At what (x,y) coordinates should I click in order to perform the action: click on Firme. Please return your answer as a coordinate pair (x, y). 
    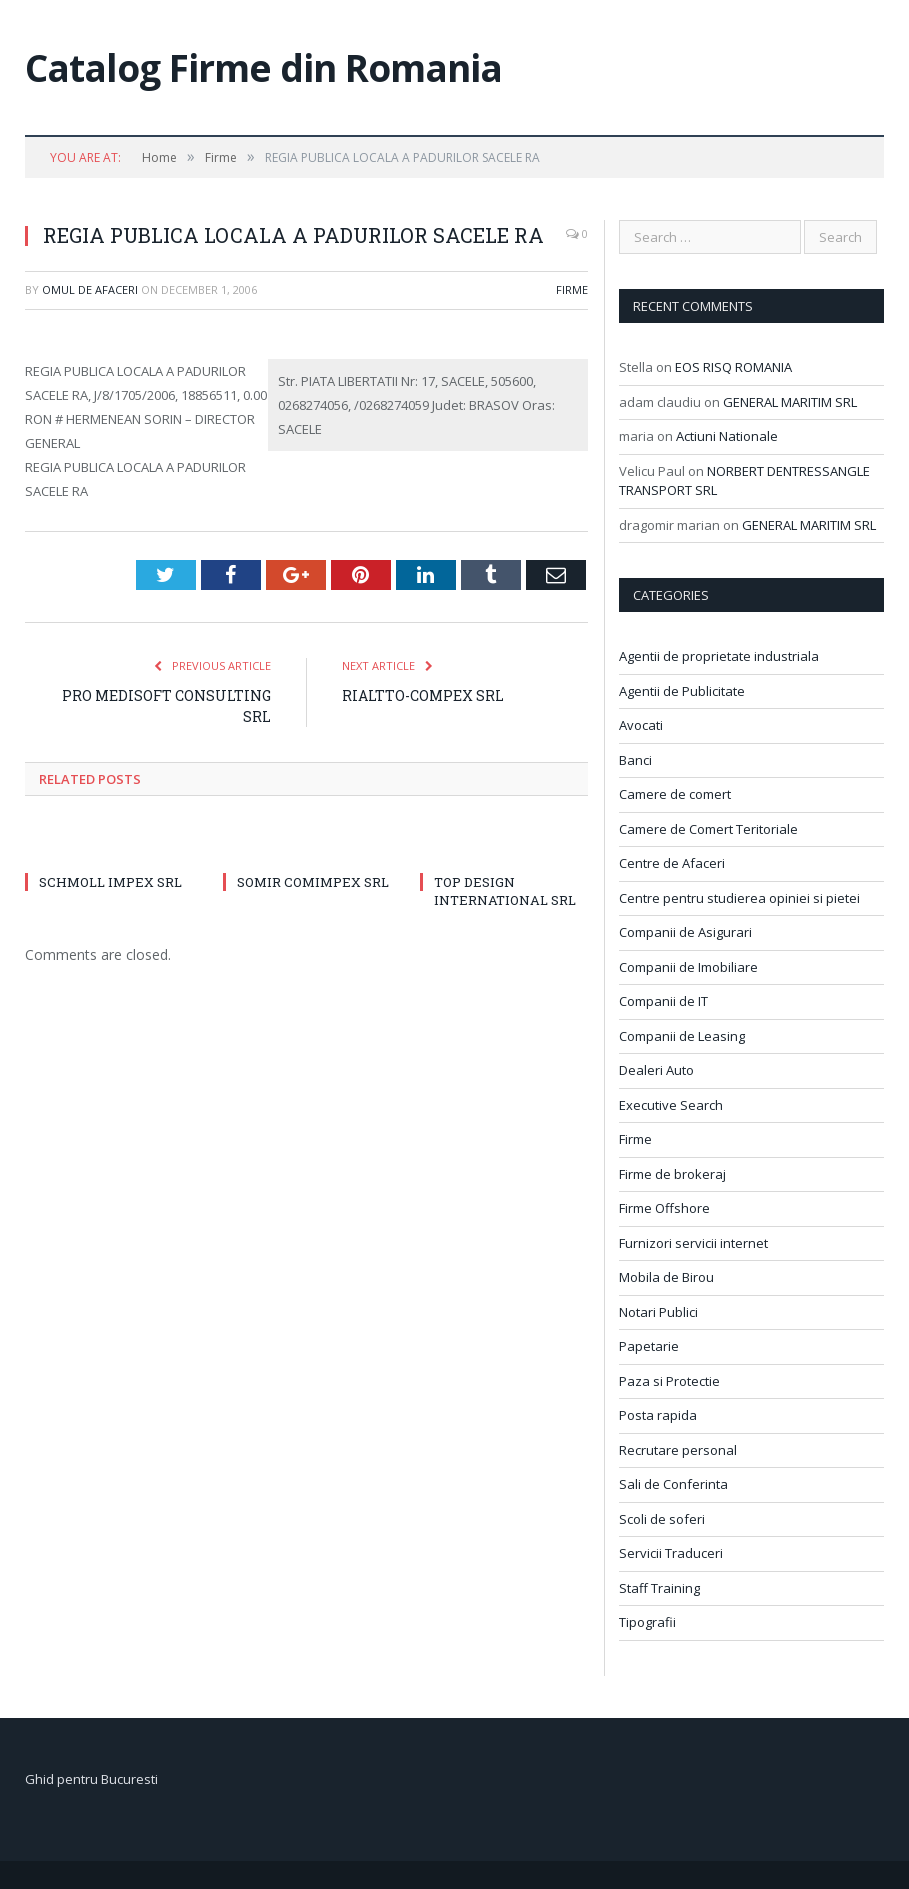
    Looking at the image, I should click on (572, 289).